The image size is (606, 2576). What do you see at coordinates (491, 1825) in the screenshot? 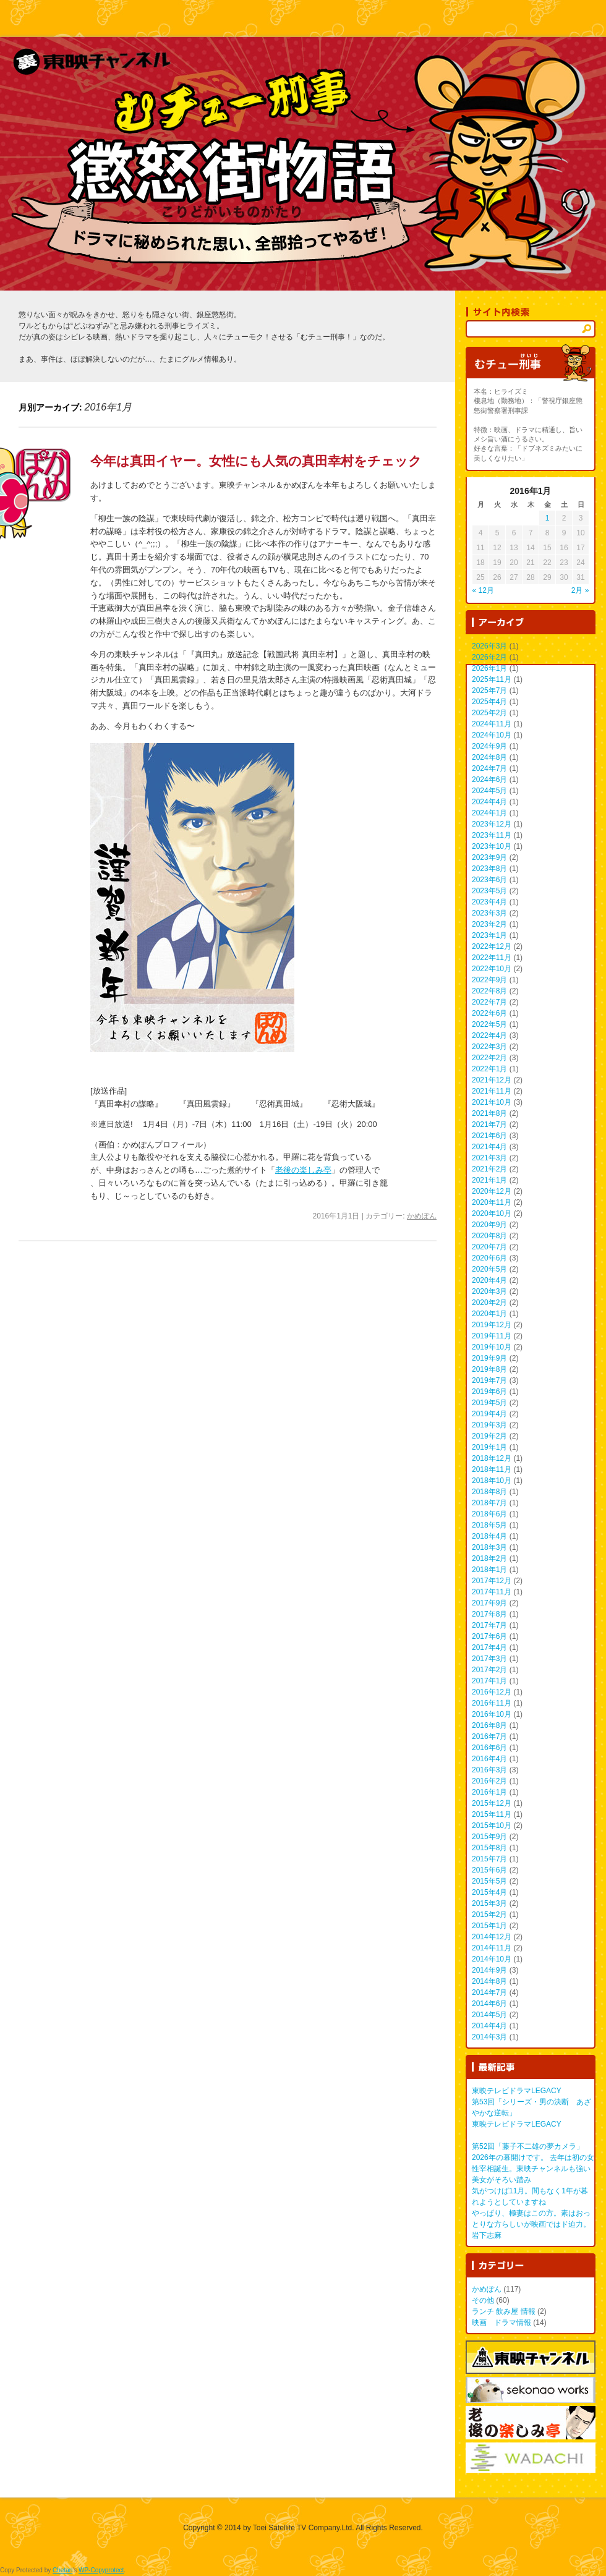
I see `2015年10月` at bounding box center [491, 1825].